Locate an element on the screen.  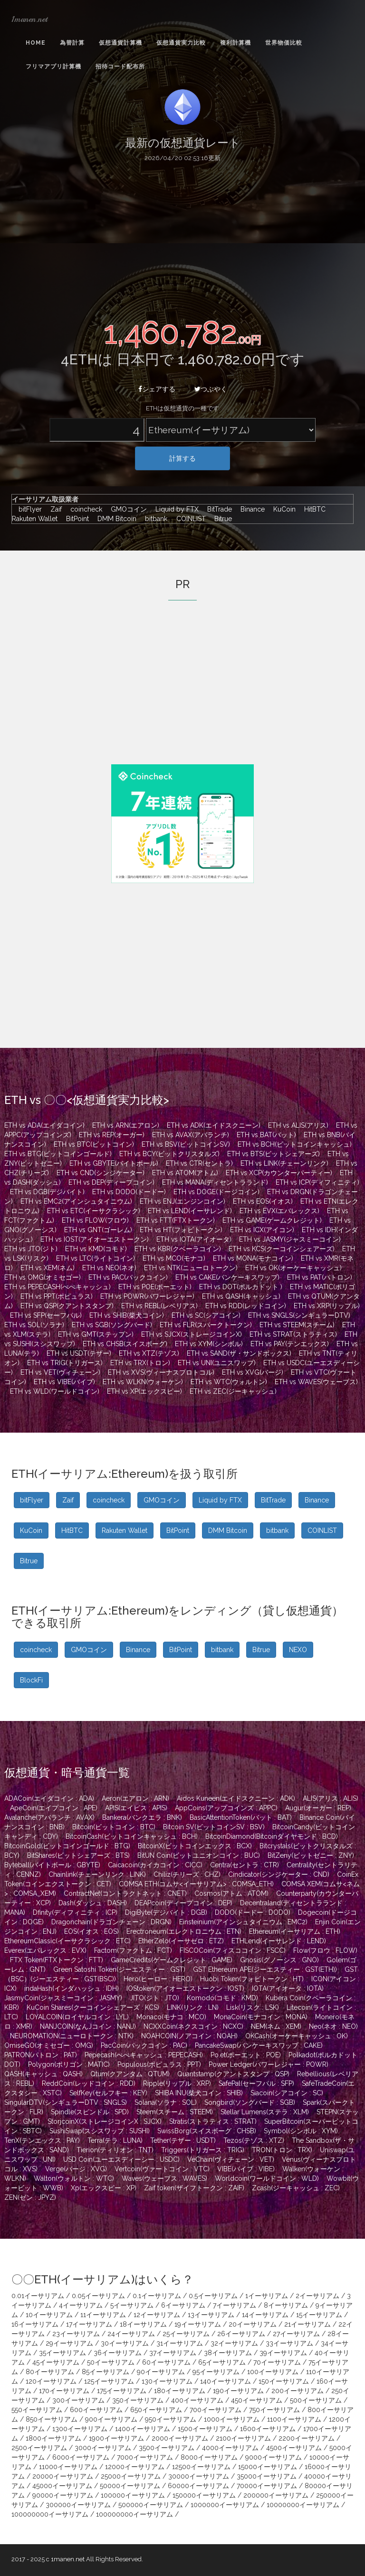
Bitcoin SV(ビットコインSV : BSV) is located at coordinates (214, 1827).